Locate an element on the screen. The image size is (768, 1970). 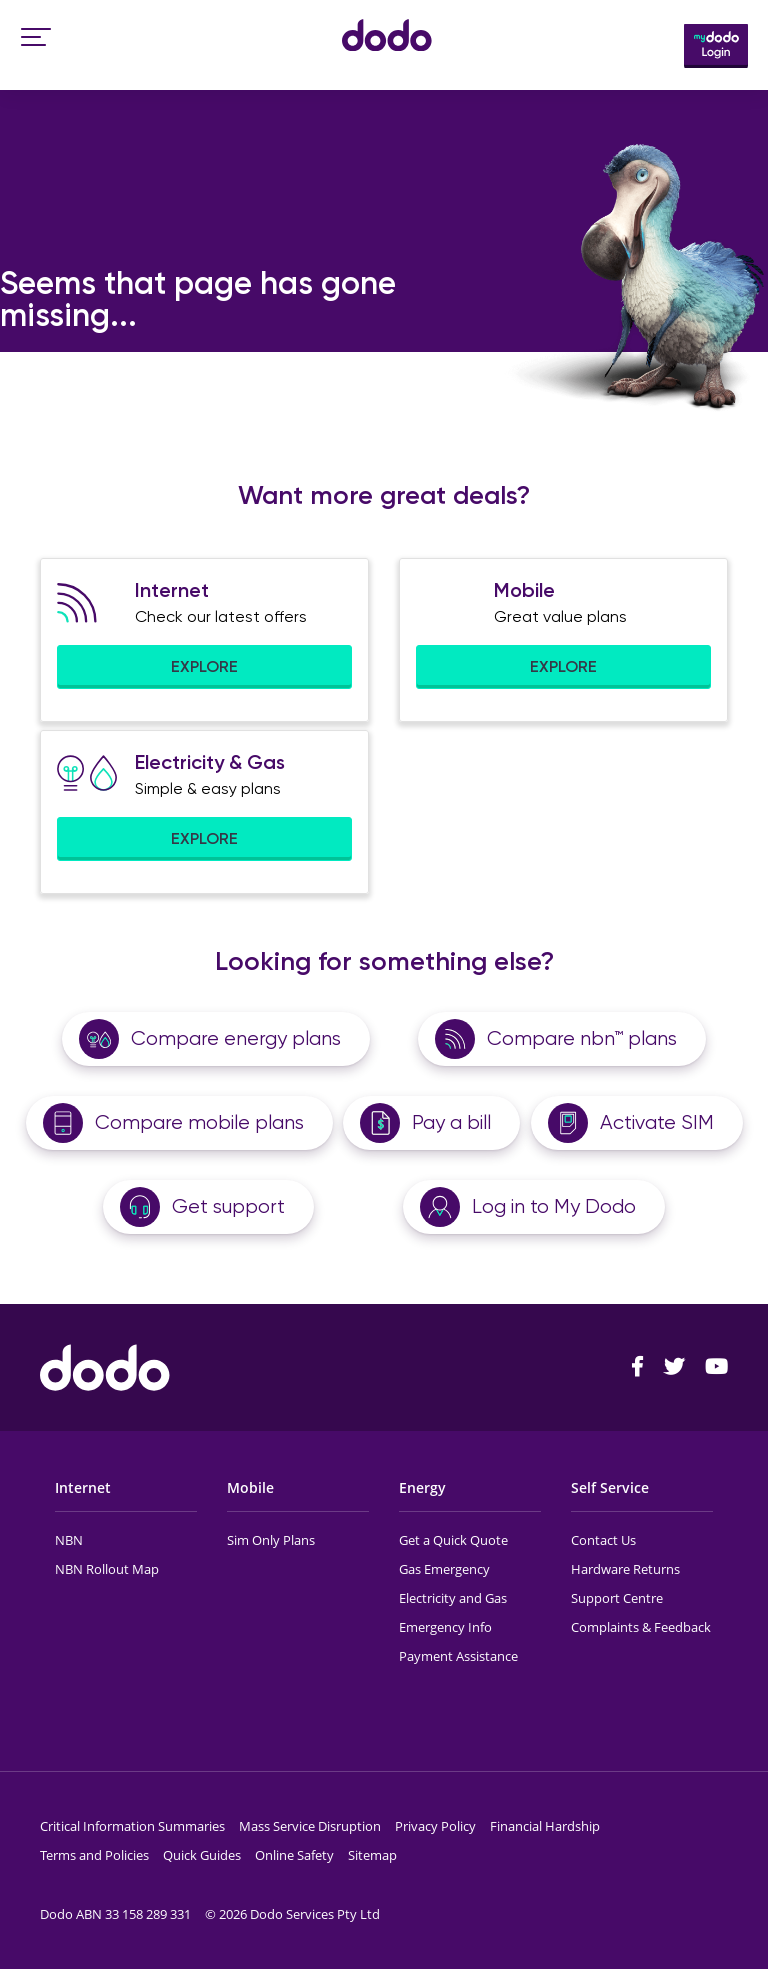
Pay a bill is located at coordinates (451, 1122).